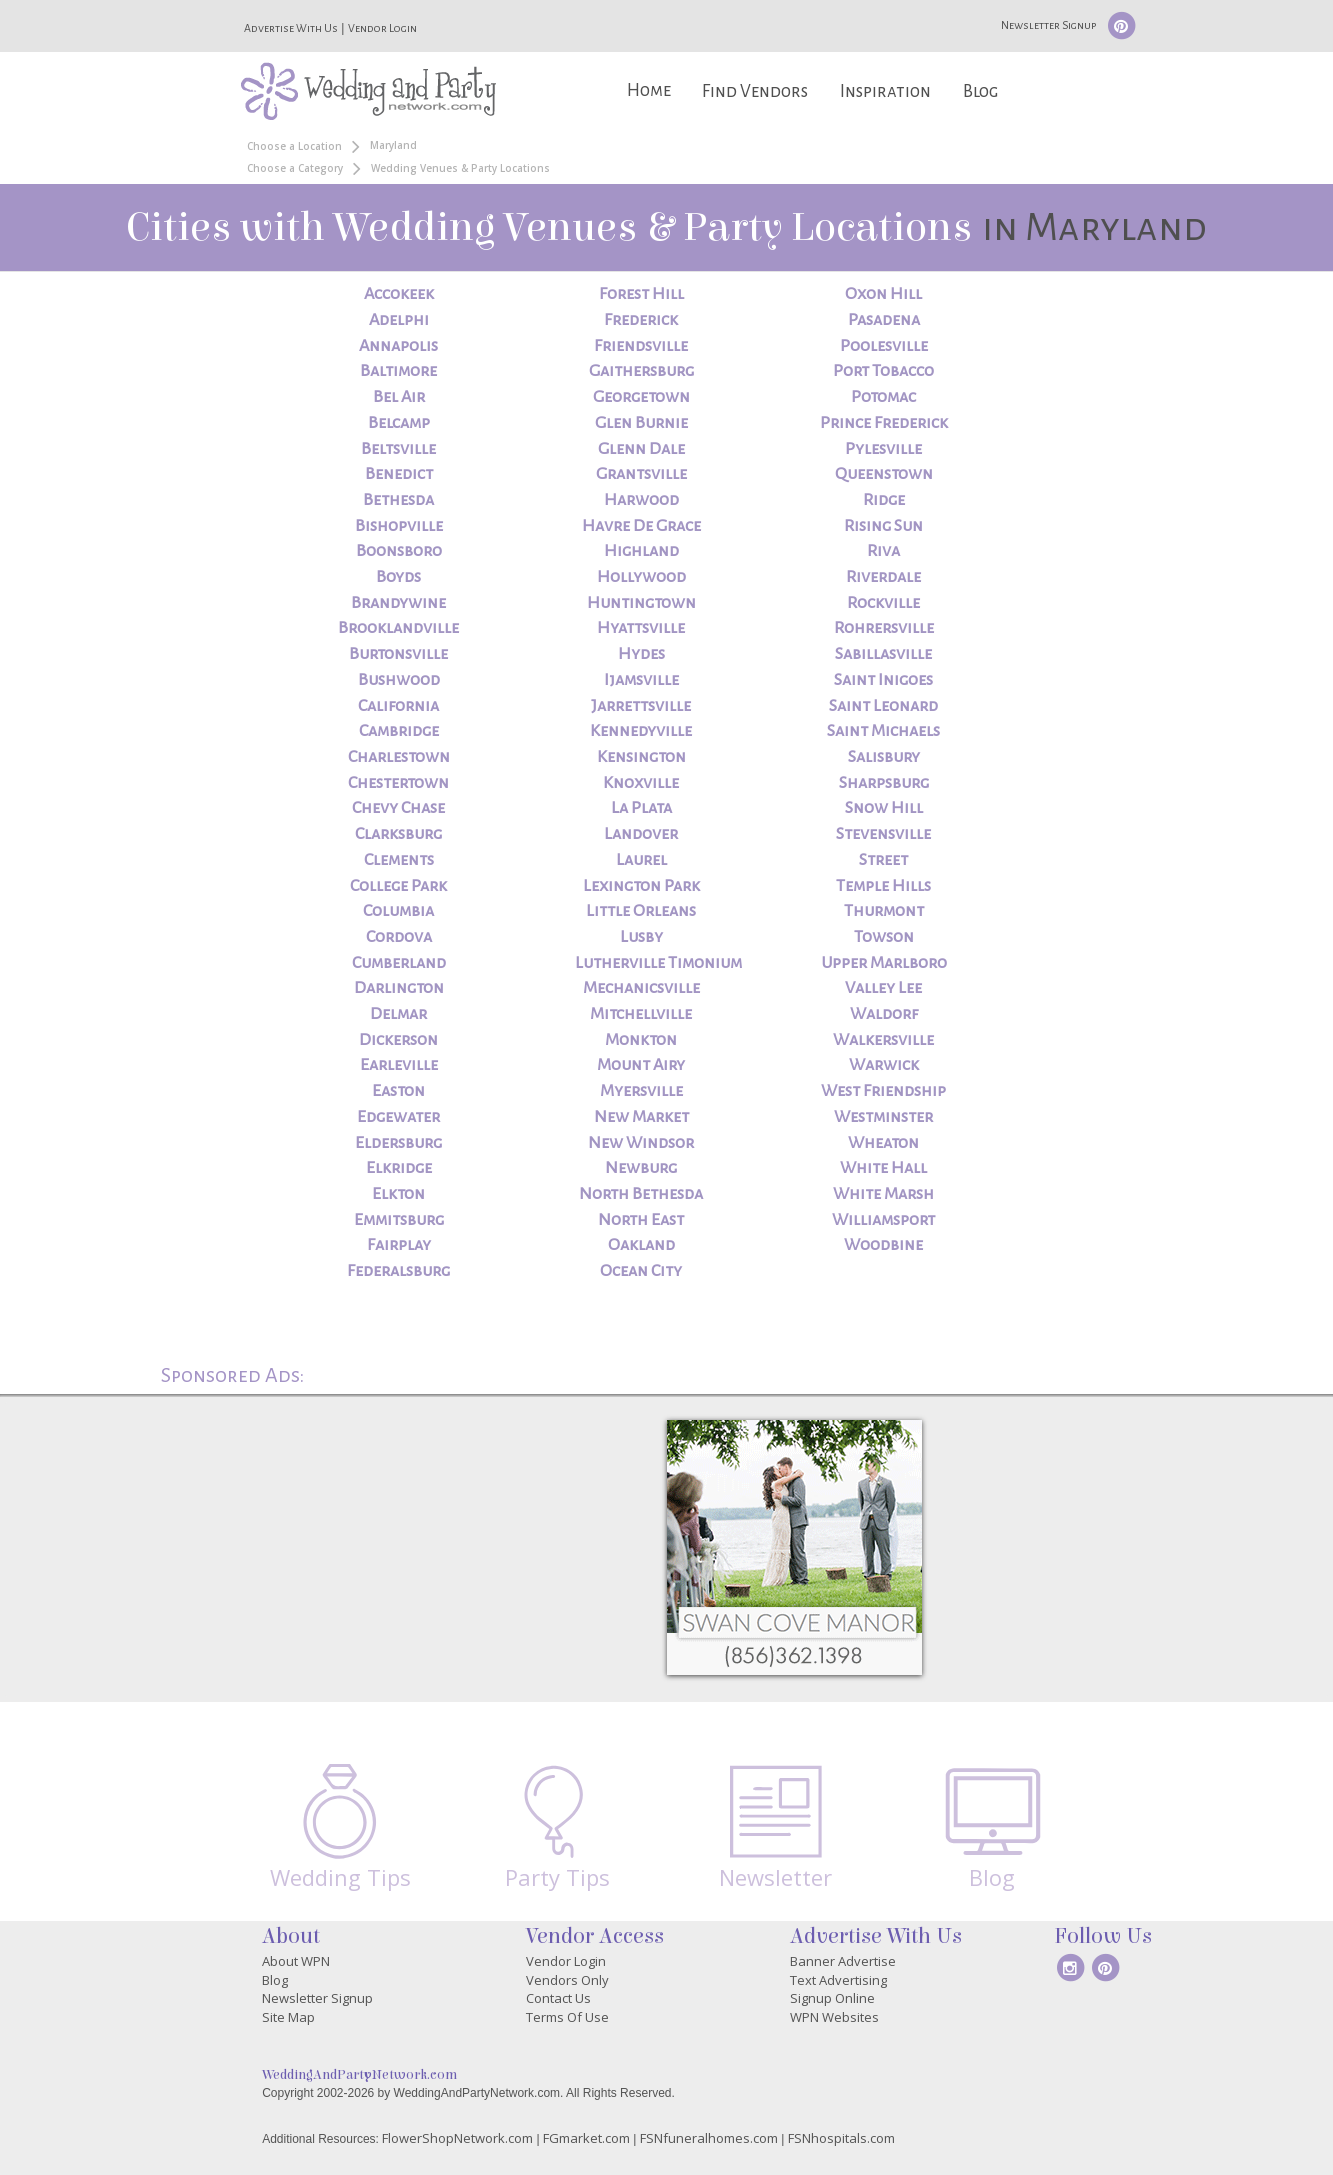  Describe the element at coordinates (884, 963) in the screenshot. I see `Upper Marlboro` at that location.